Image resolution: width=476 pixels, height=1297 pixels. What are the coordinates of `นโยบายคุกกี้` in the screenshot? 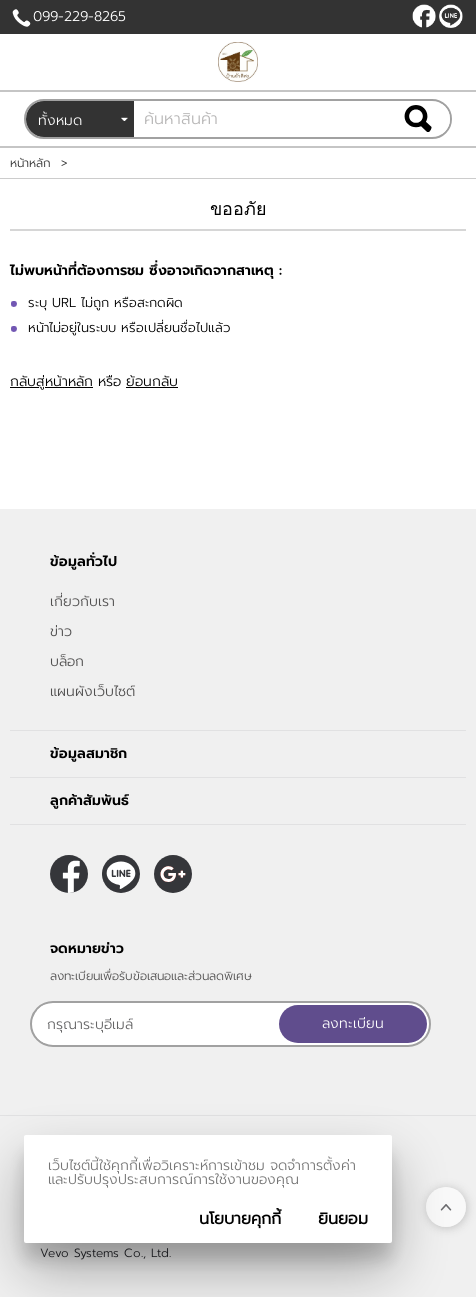 It's located at (240, 1219).